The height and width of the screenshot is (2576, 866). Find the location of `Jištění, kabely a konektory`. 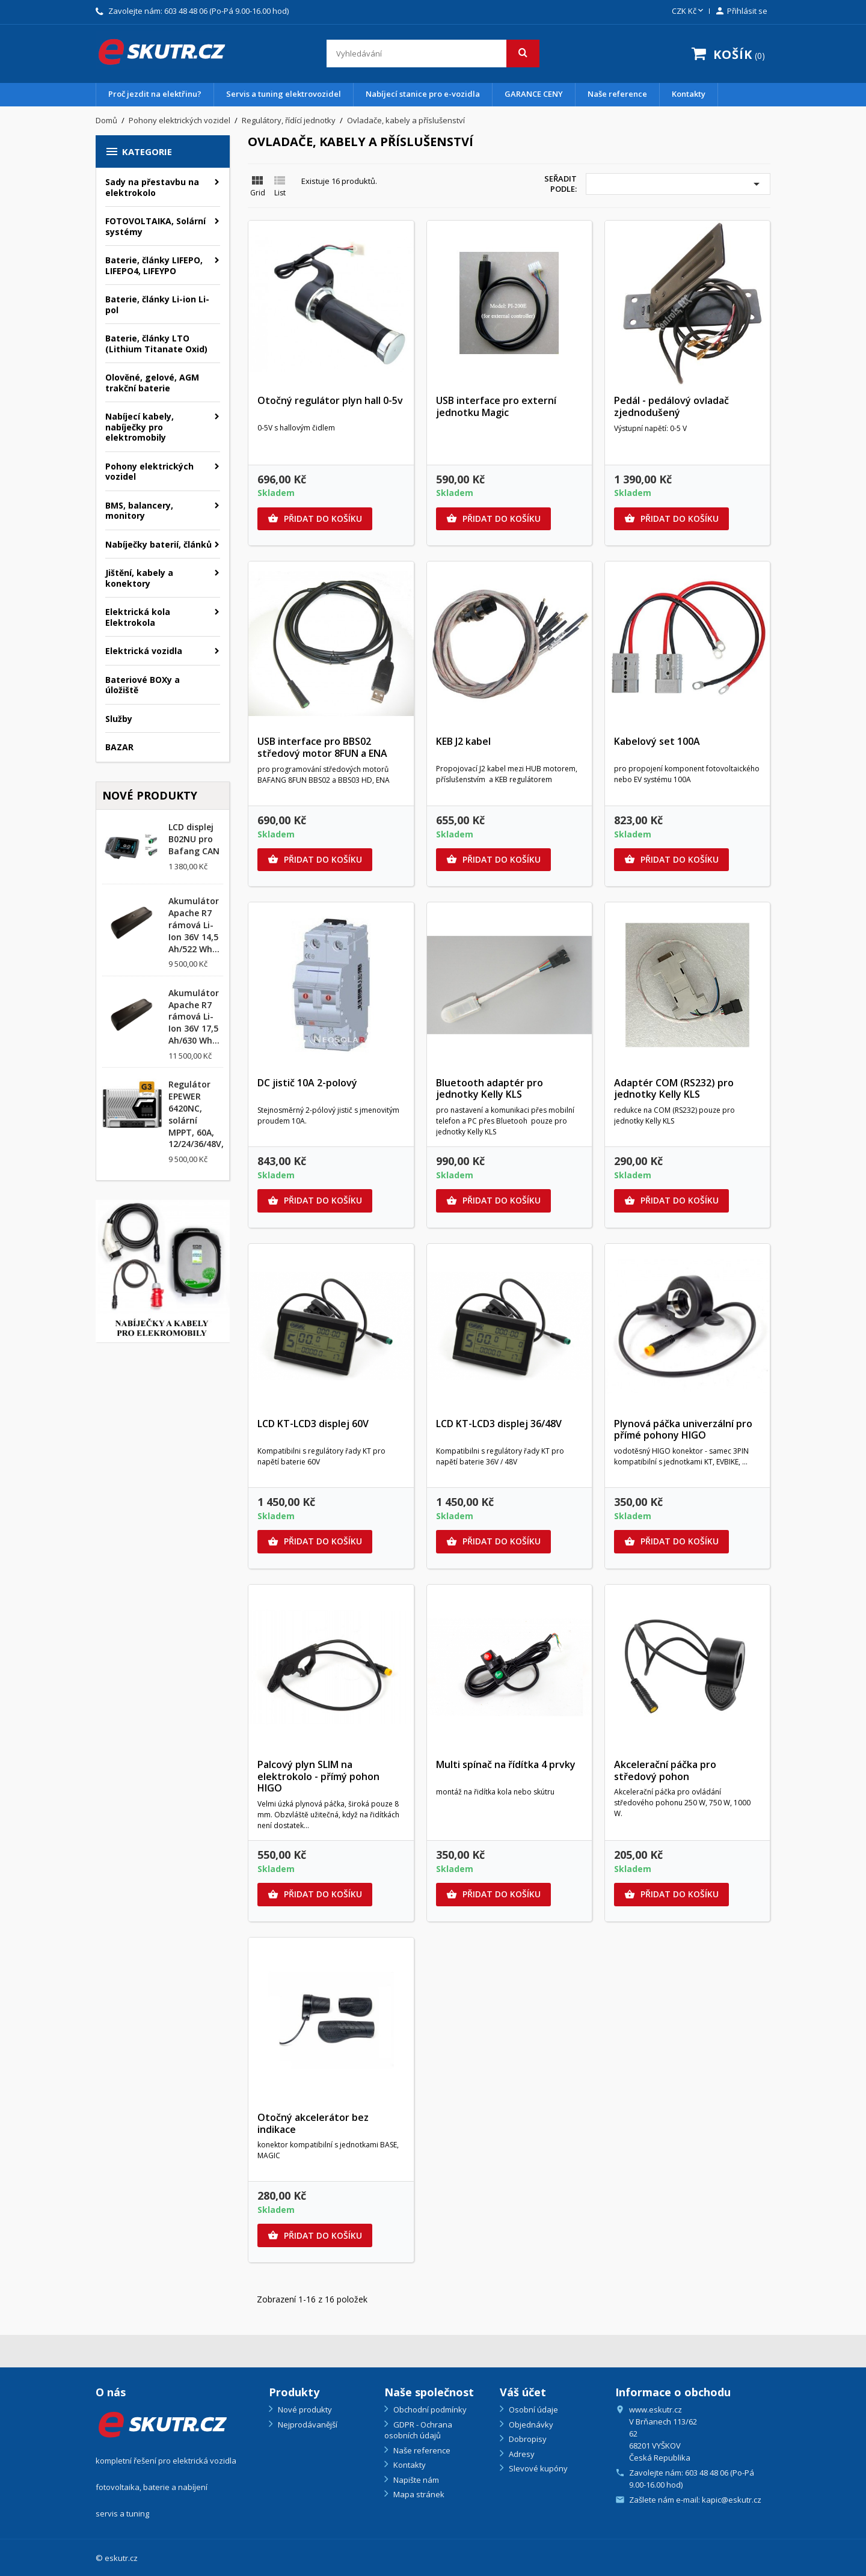

Jištění, kabely a konektory is located at coordinates (139, 578).